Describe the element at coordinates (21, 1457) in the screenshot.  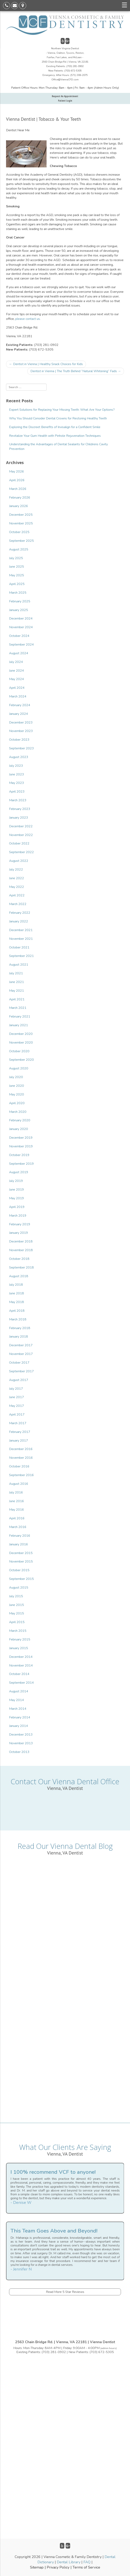
I see `November 2016` at that location.